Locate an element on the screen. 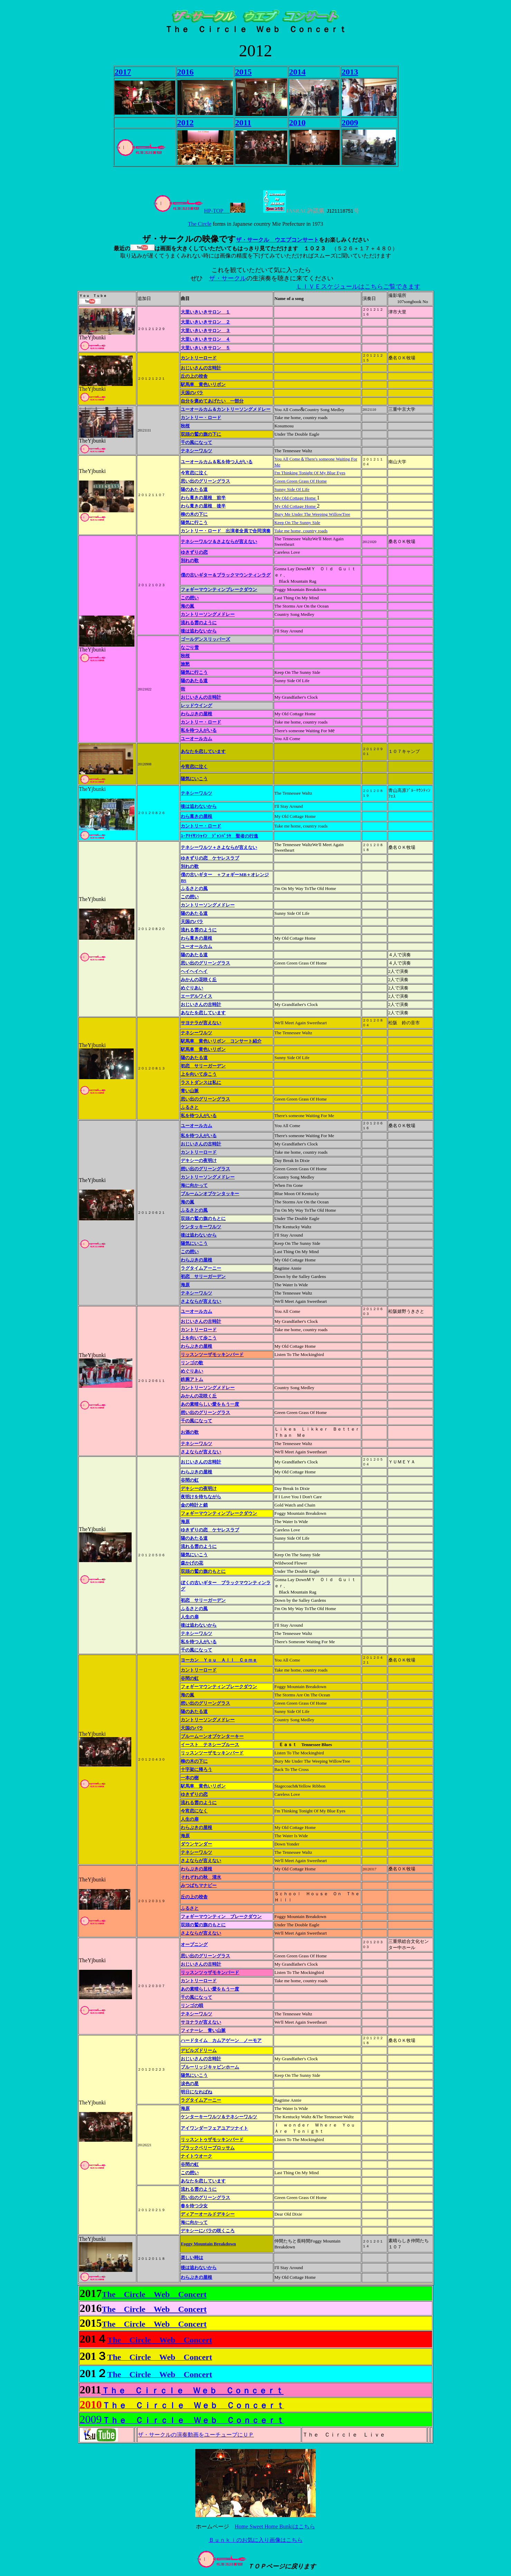 This screenshot has width=511, height=2576. わら葺きの屋根 後半 is located at coordinates (203, 506).